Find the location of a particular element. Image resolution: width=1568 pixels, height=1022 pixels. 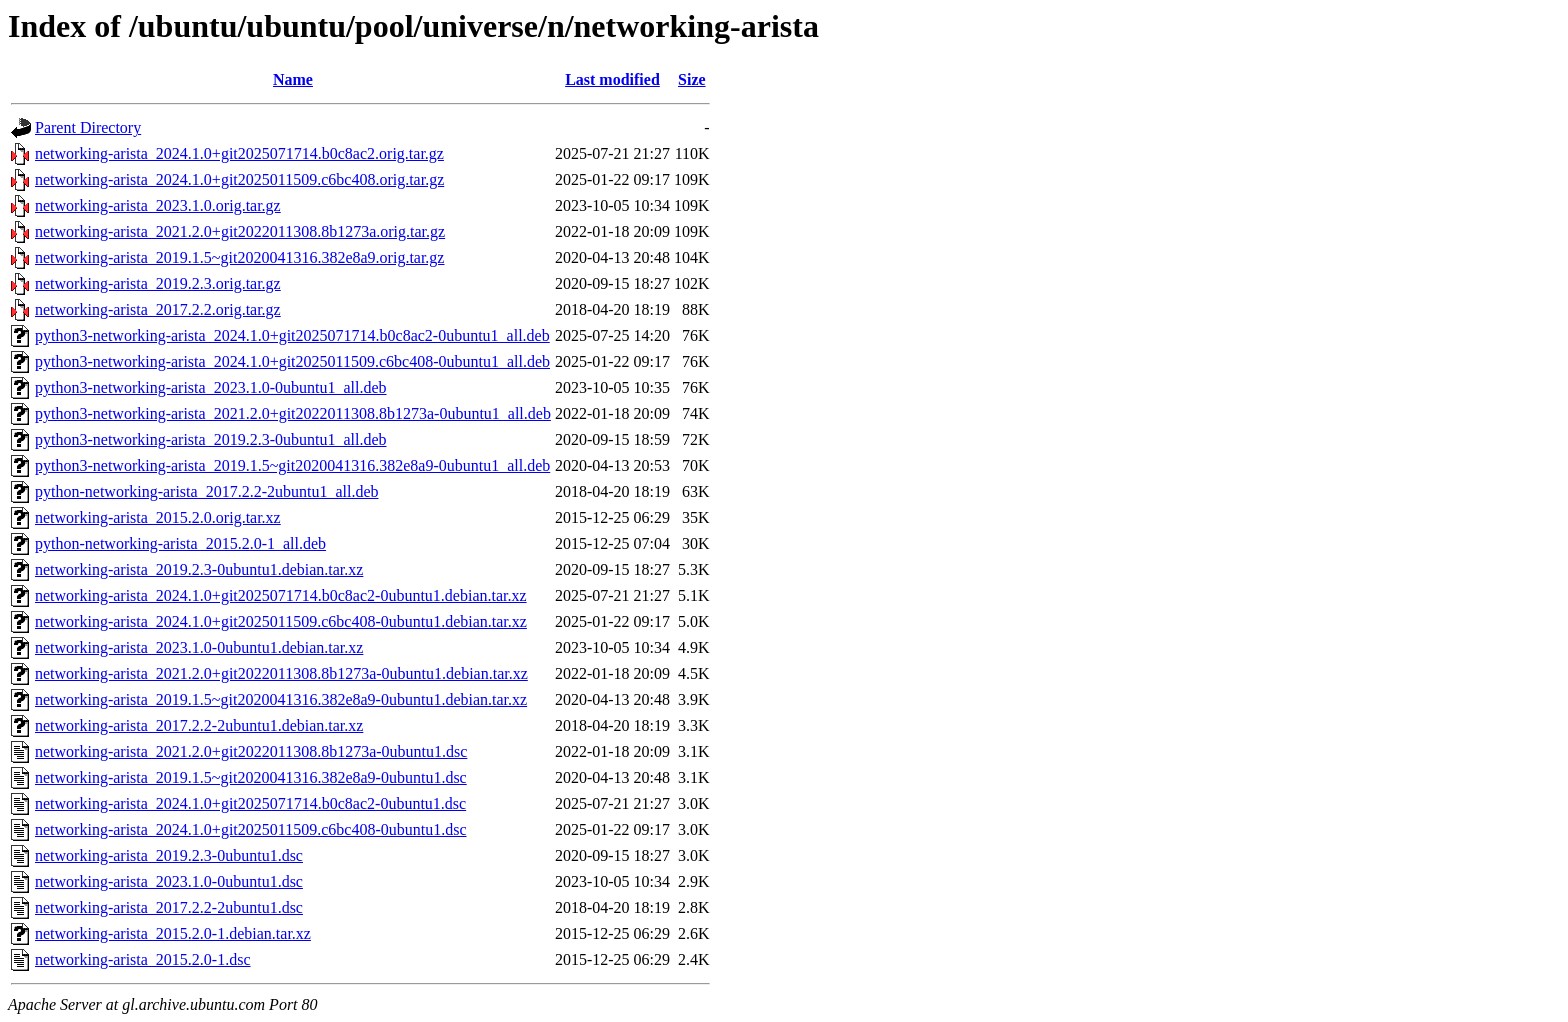

networking-arista_2024.1.0+git2025071714.b0c8ac2.orig.tar.gz is located at coordinates (239, 153).